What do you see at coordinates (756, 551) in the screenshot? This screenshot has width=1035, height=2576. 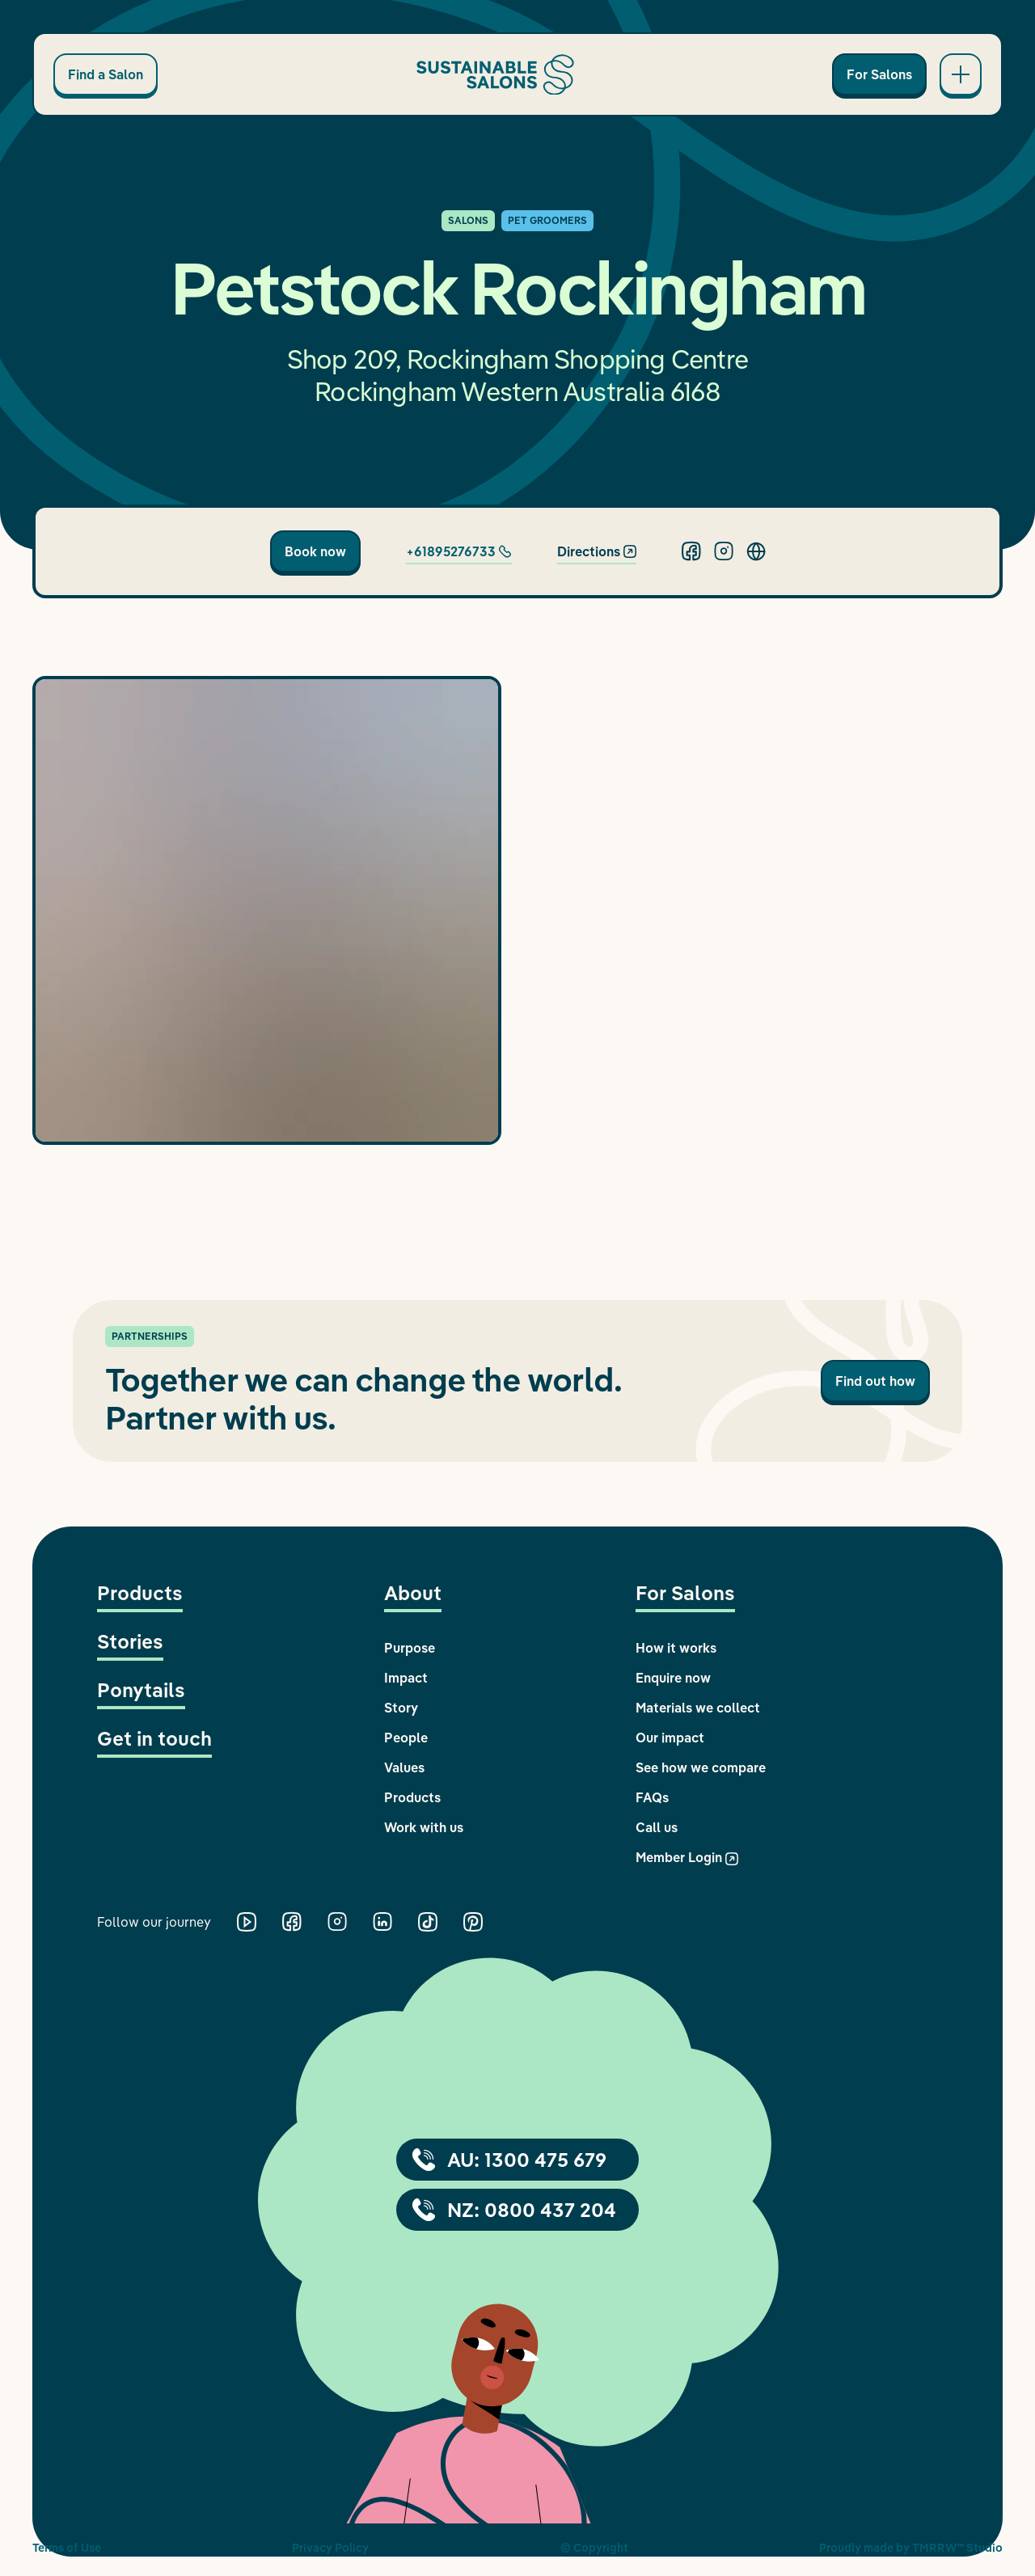 I see `[Website]` at bounding box center [756, 551].